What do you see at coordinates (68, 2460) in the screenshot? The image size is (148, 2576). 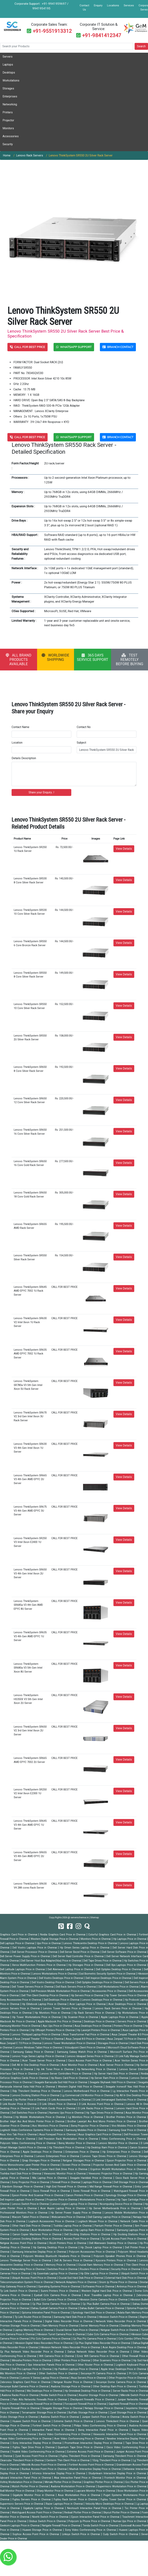 I see `Centerm Thin Client Price in Chennai` at bounding box center [68, 2460].